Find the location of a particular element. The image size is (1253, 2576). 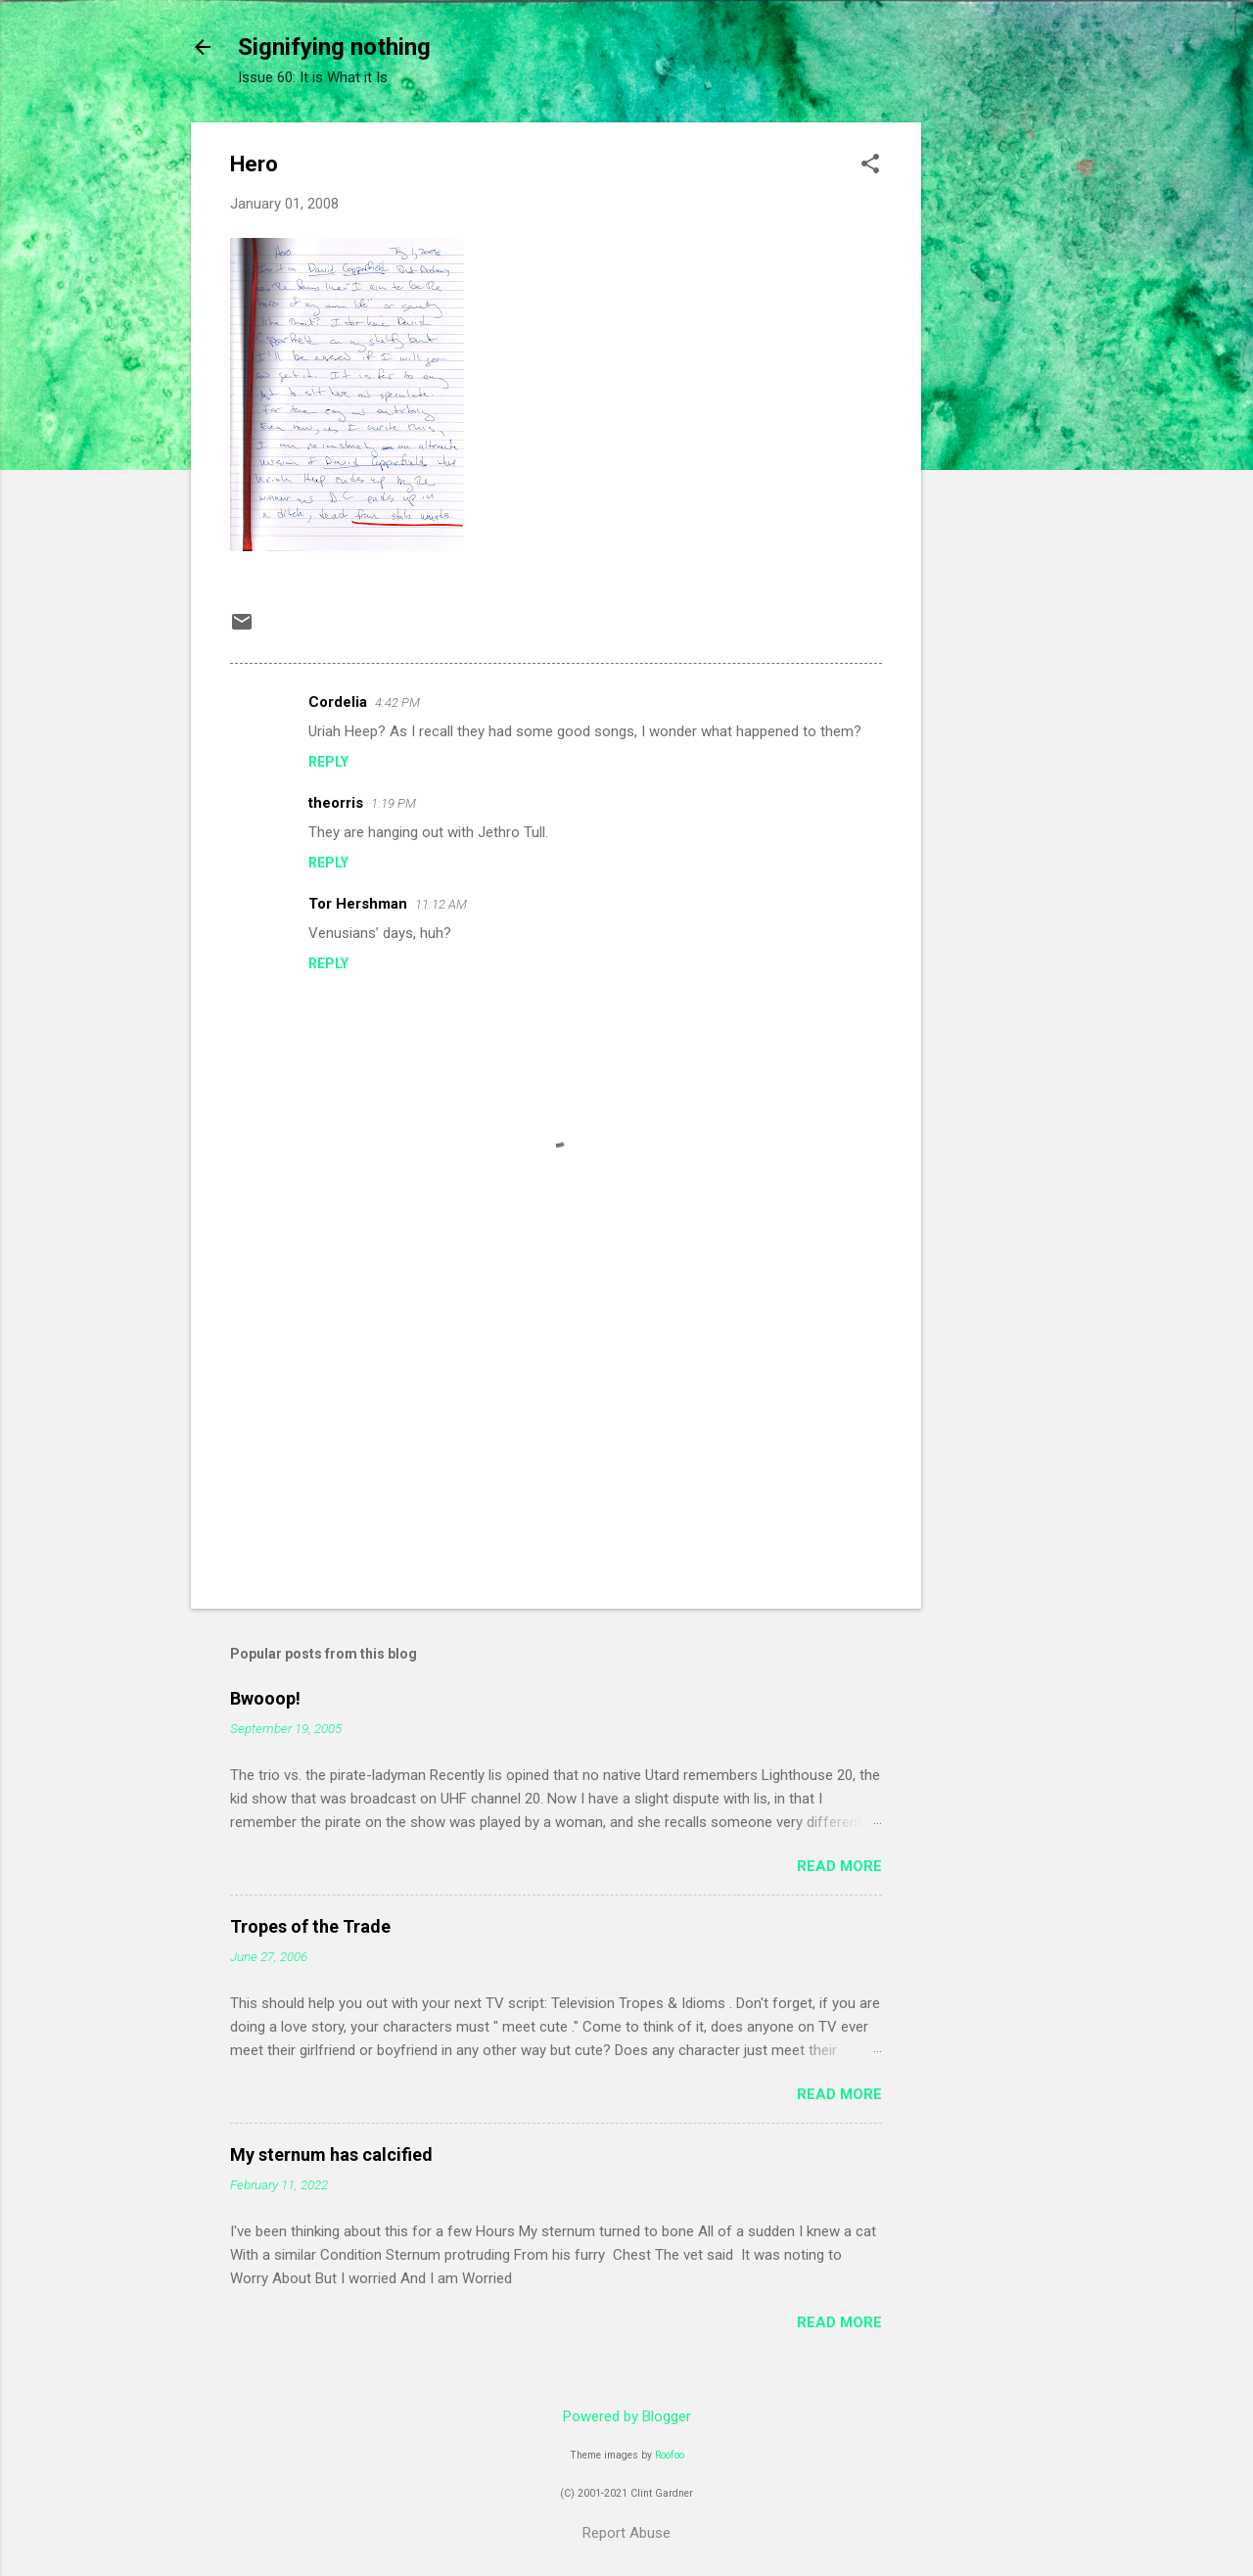

Tor Hershman is located at coordinates (357, 904).